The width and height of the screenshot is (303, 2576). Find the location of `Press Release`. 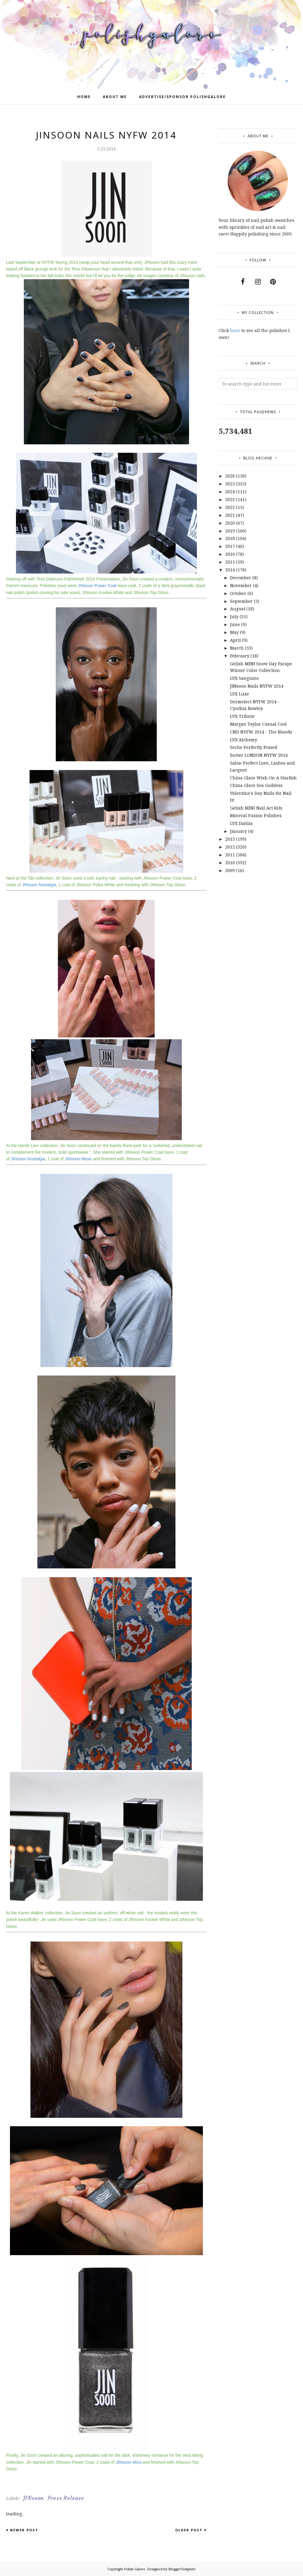

Press Release is located at coordinates (66, 2498).